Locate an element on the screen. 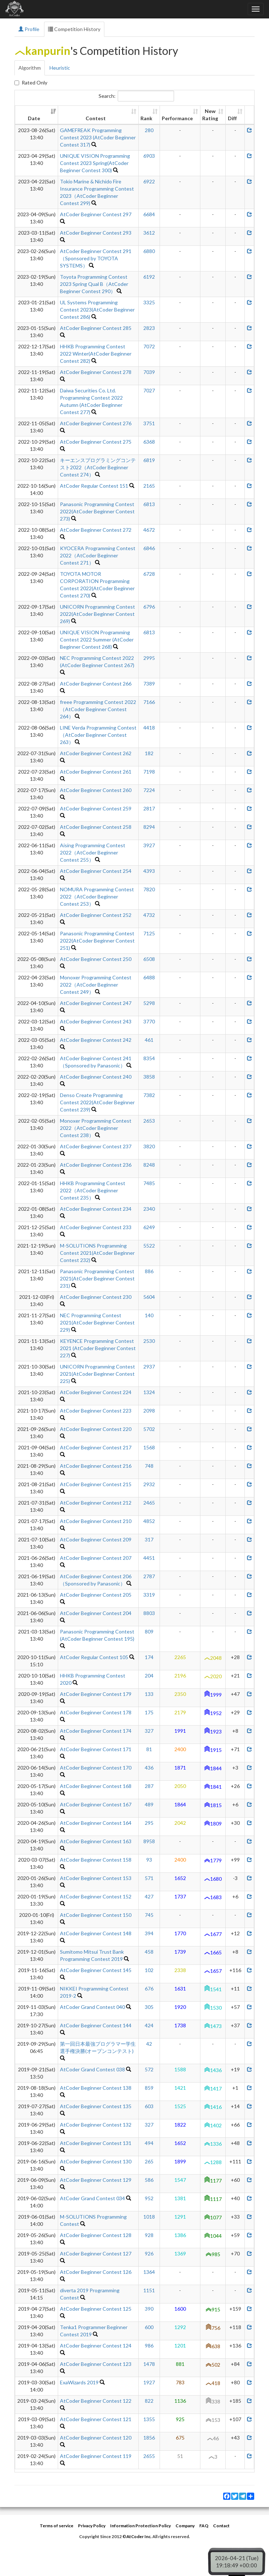  427 is located at coordinates (149, 1896).